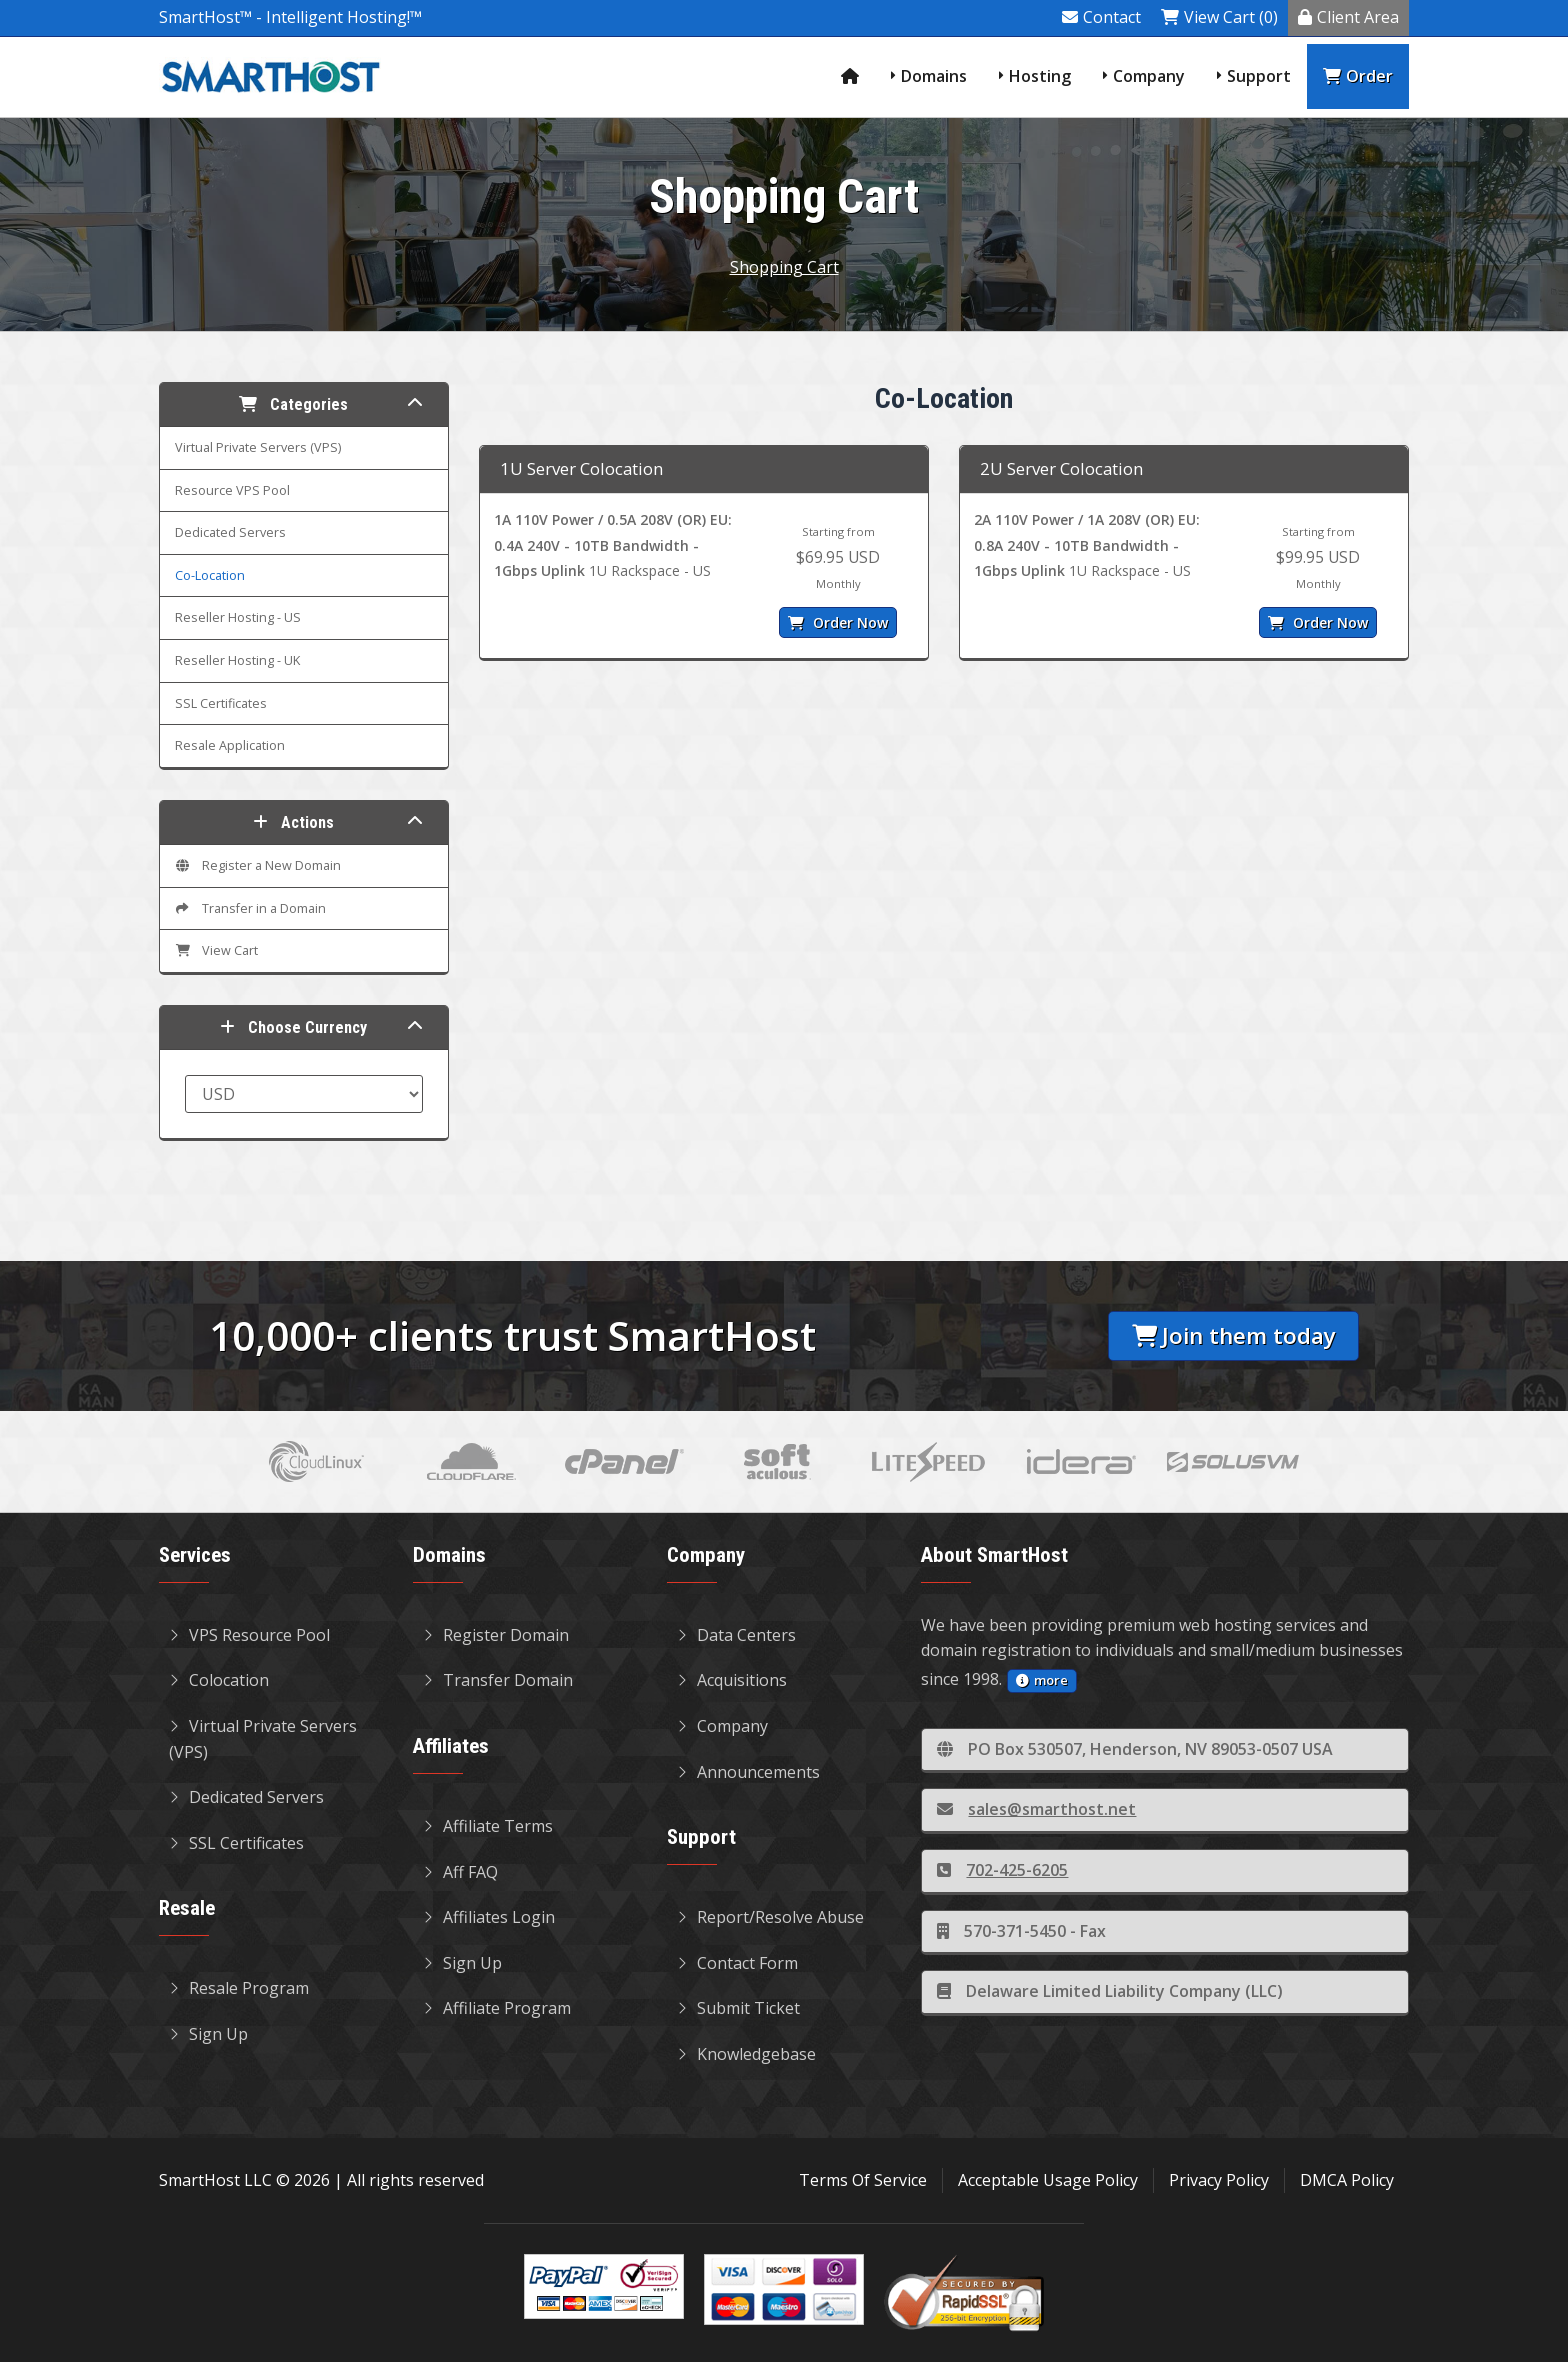 This screenshot has width=1568, height=2362. Describe the element at coordinates (496, 1635) in the screenshot. I see `Register Domain` at that location.